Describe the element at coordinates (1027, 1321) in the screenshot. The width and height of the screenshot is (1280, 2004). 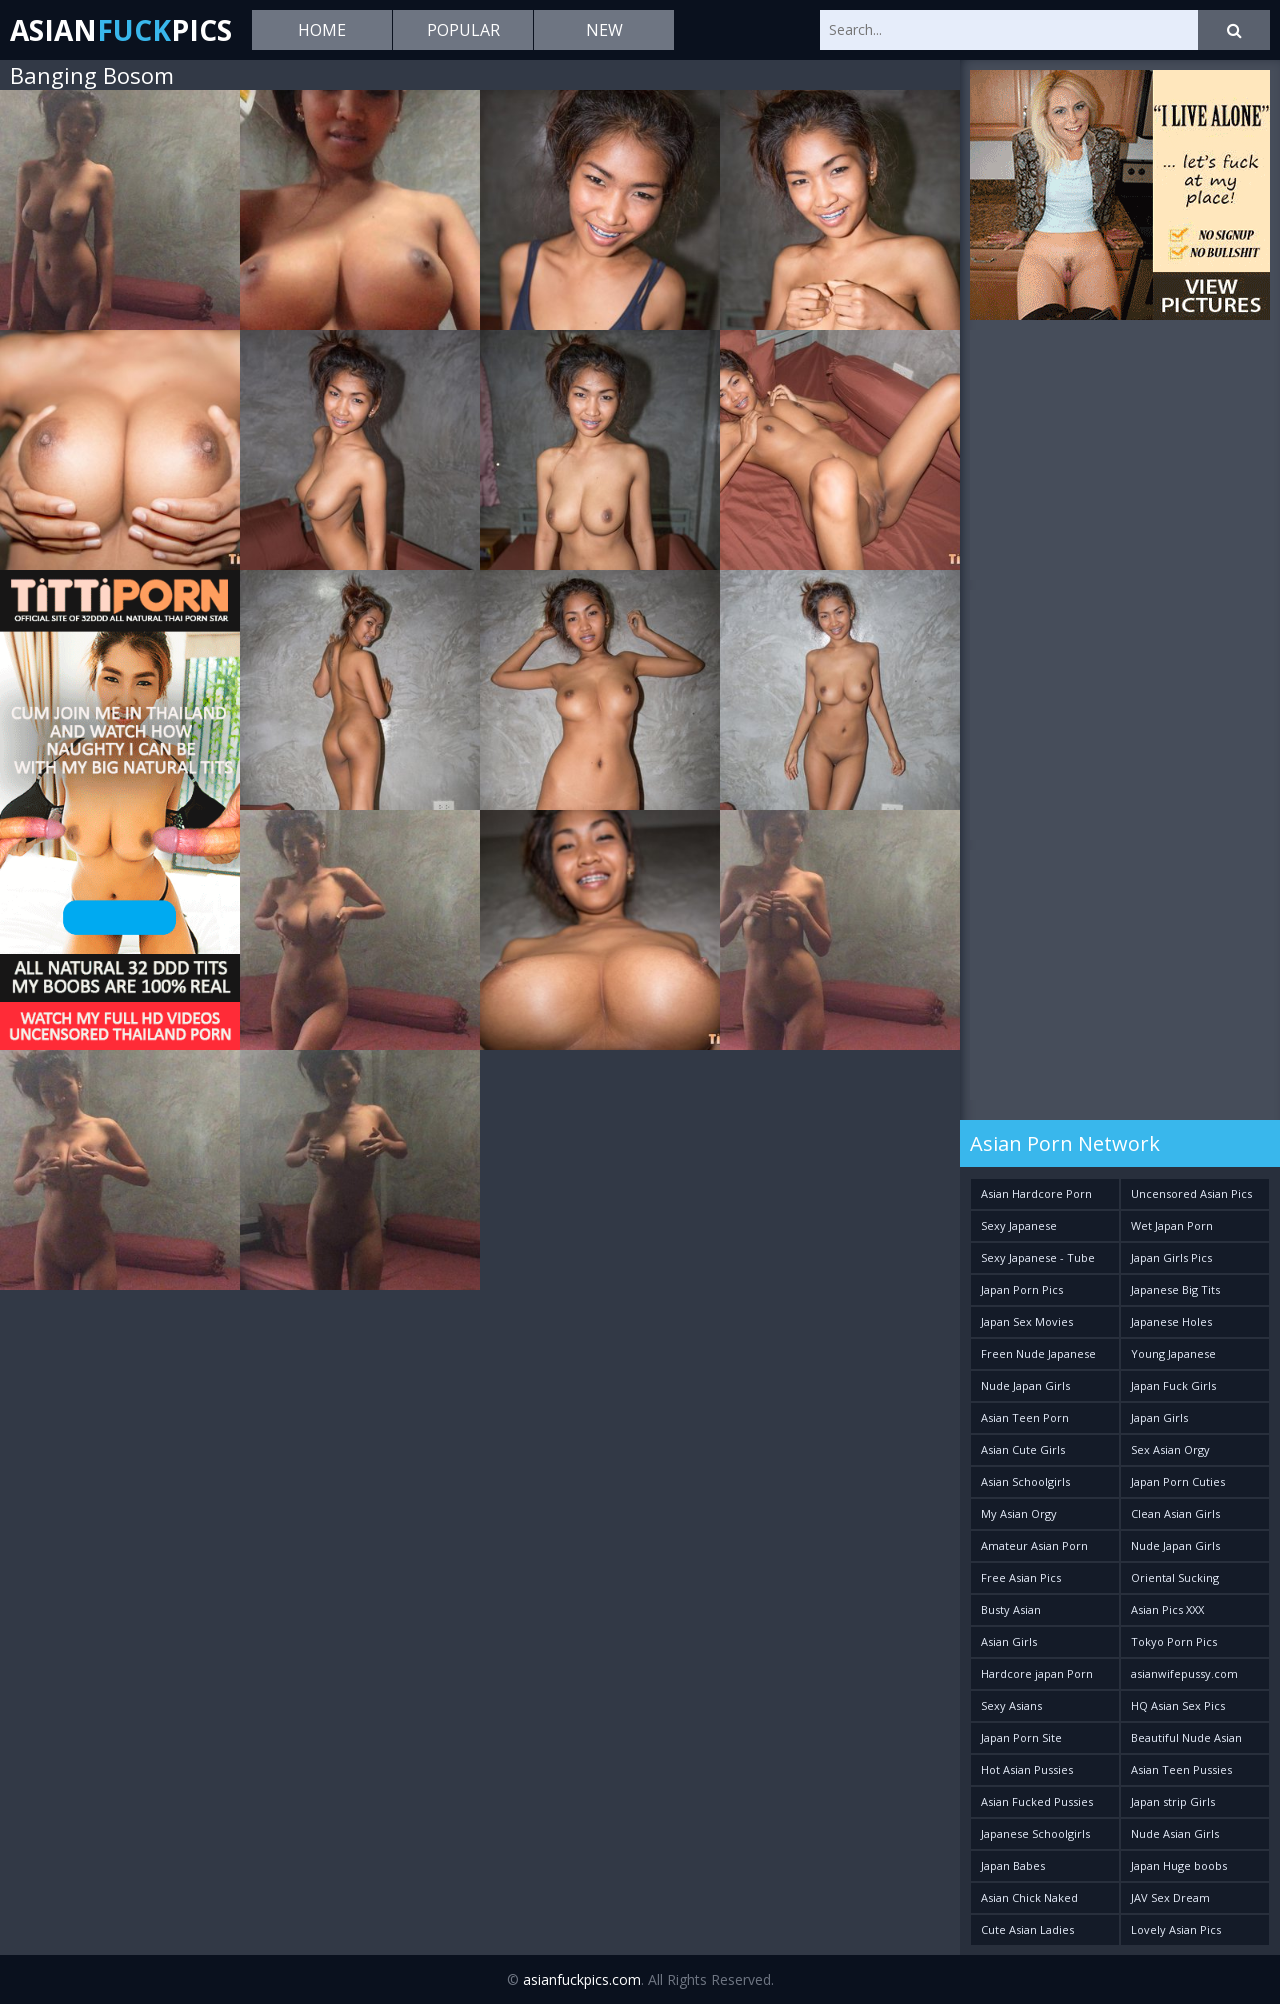
I see `Japan Sex Movies` at that location.